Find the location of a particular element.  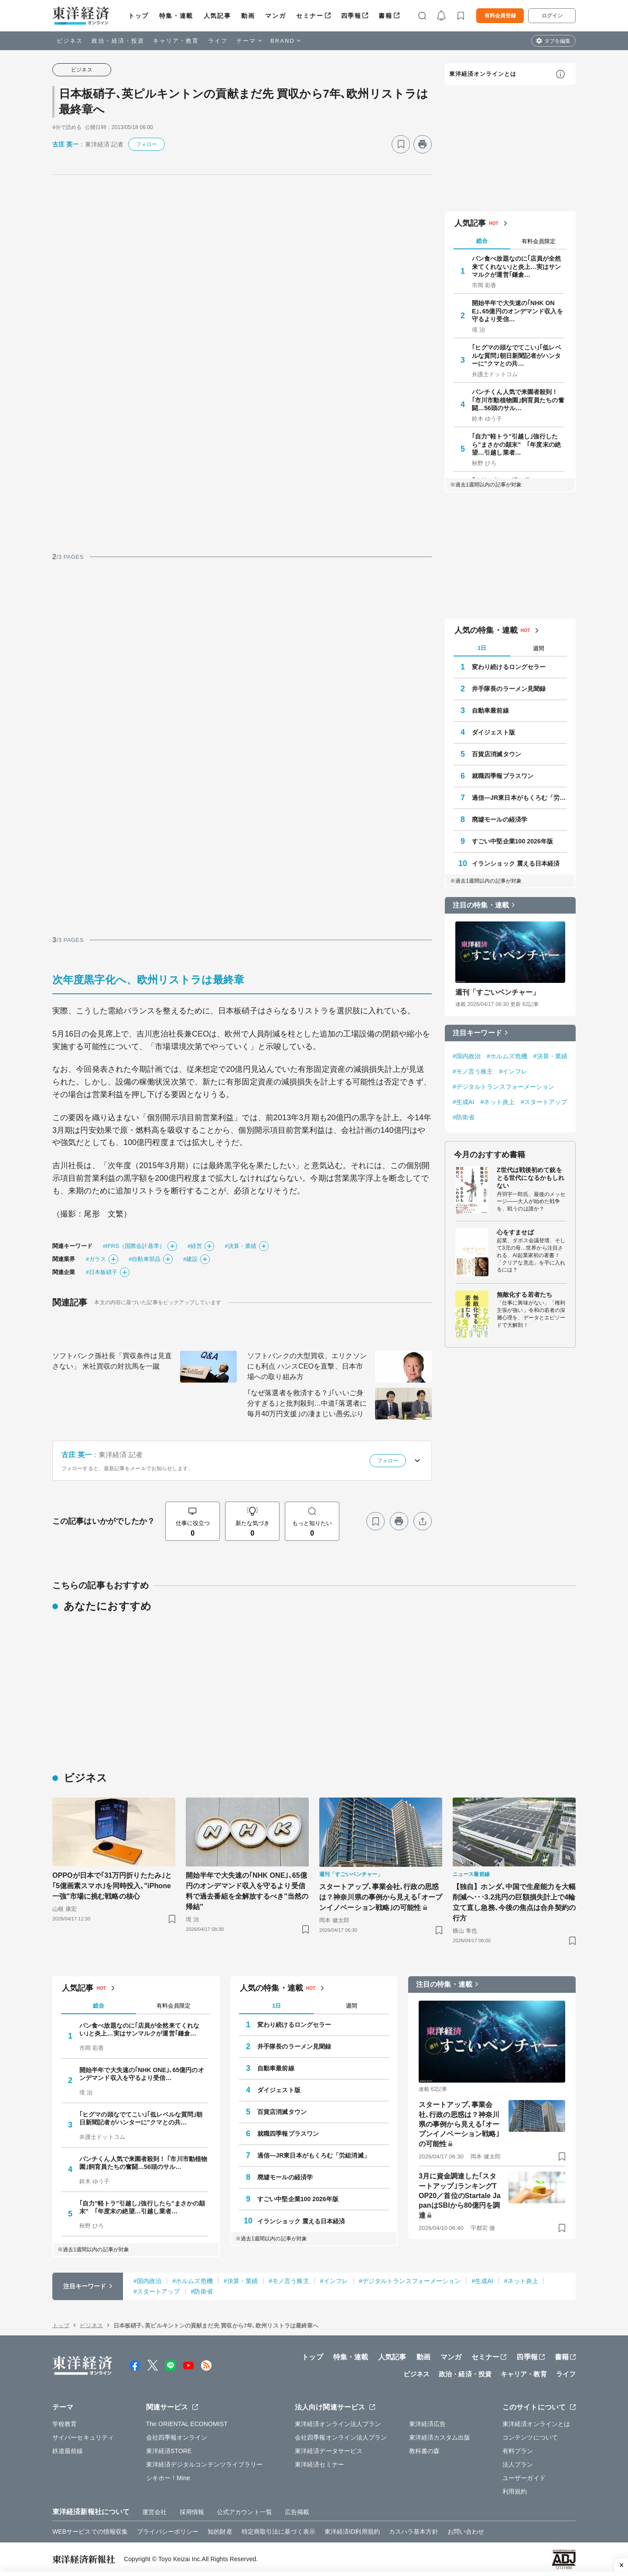

学校教育 is located at coordinates (64, 2423).